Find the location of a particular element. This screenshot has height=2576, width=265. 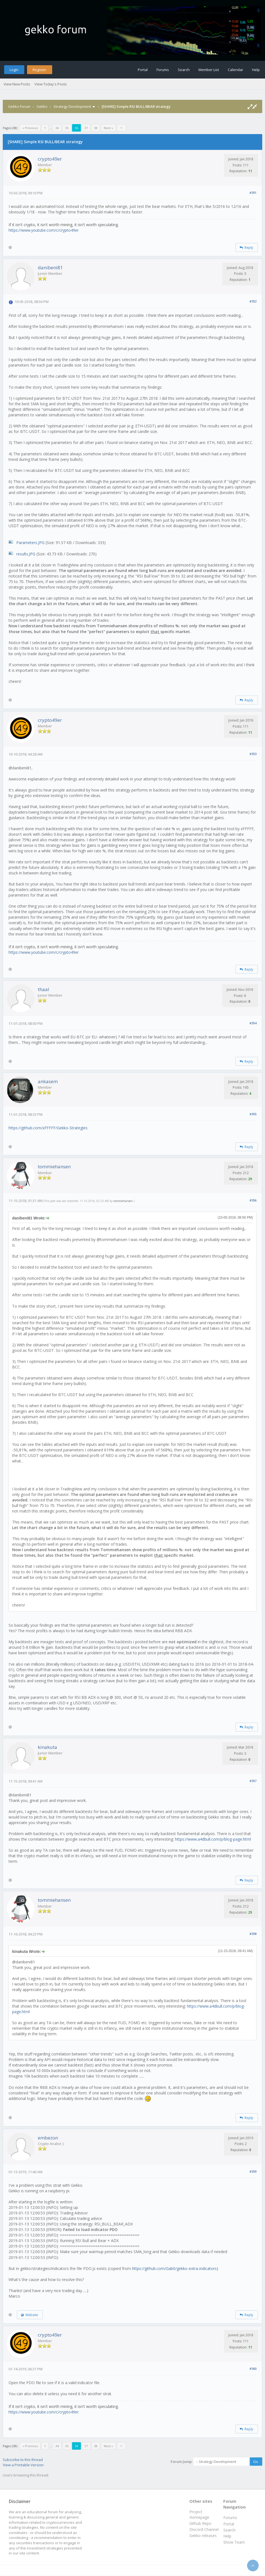

https://github.com/xFFFFF/Gekko-Strategies is located at coordinates (48, 1127).